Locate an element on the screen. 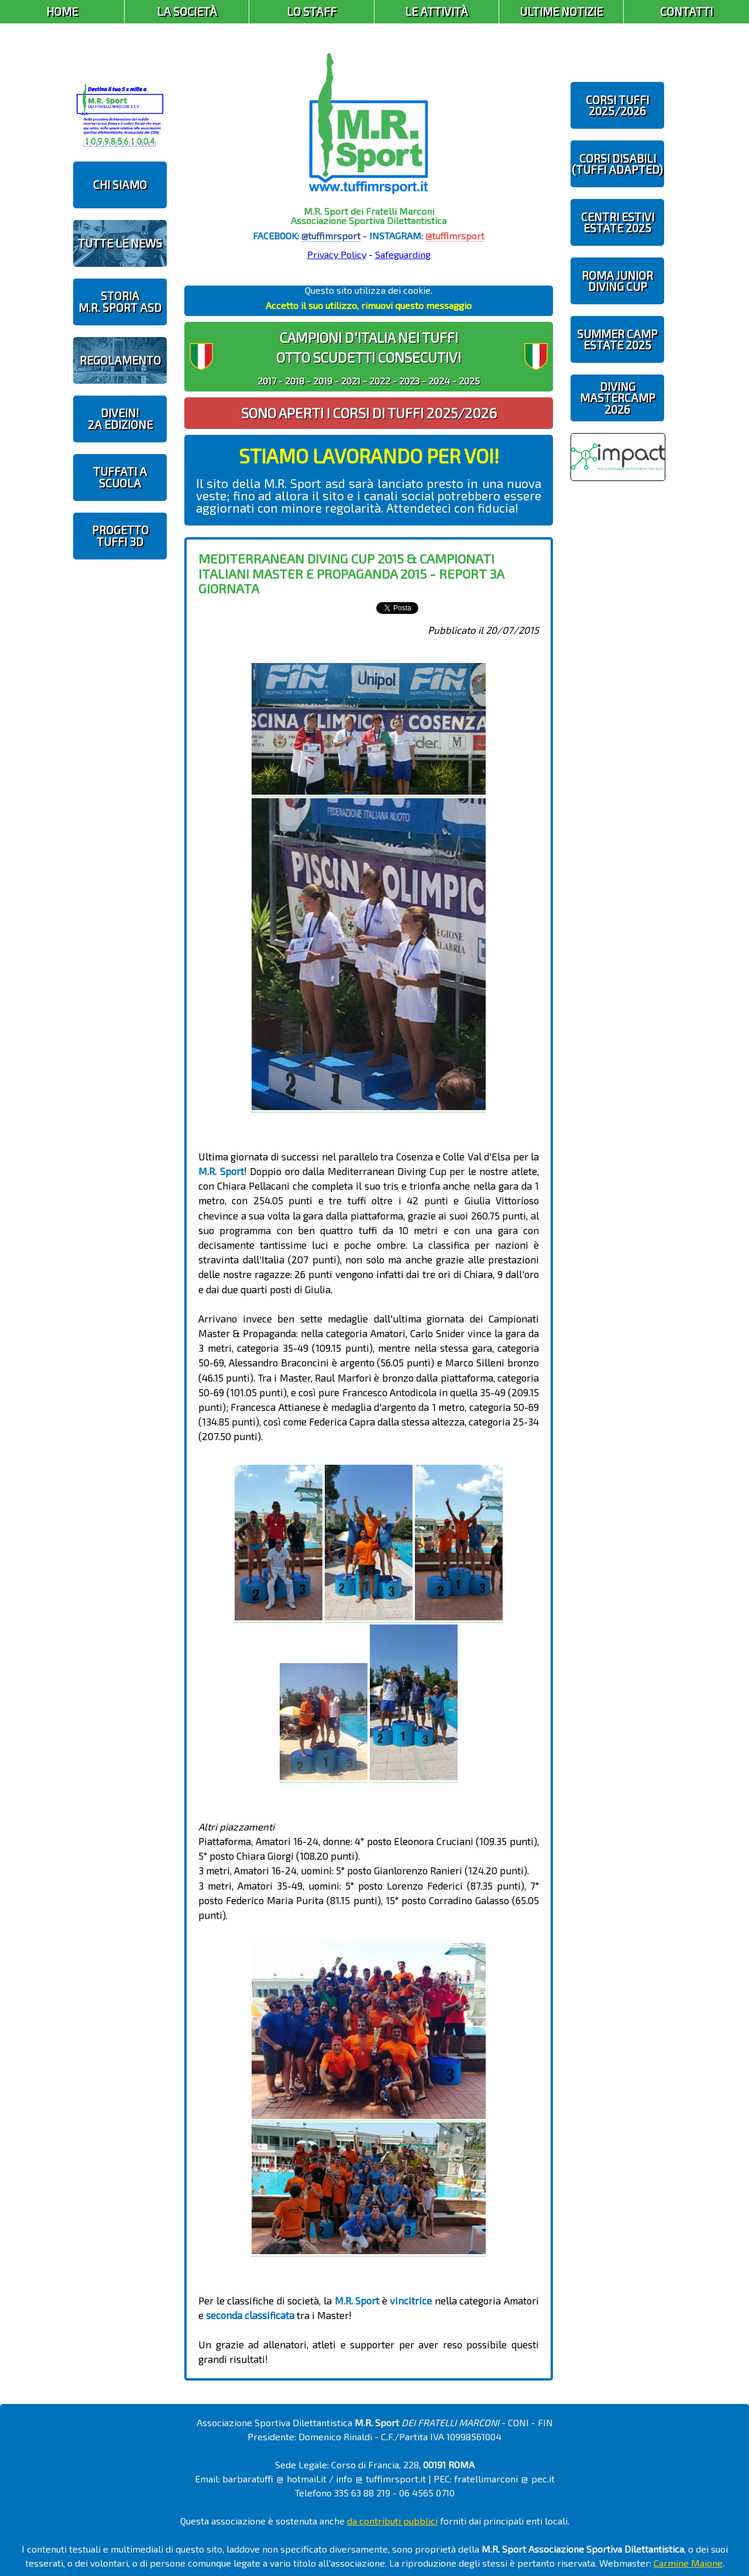 This screenshot has height=2576, width=749. diveIN!2 EDIZIONE is located at coordinates (120, 418).